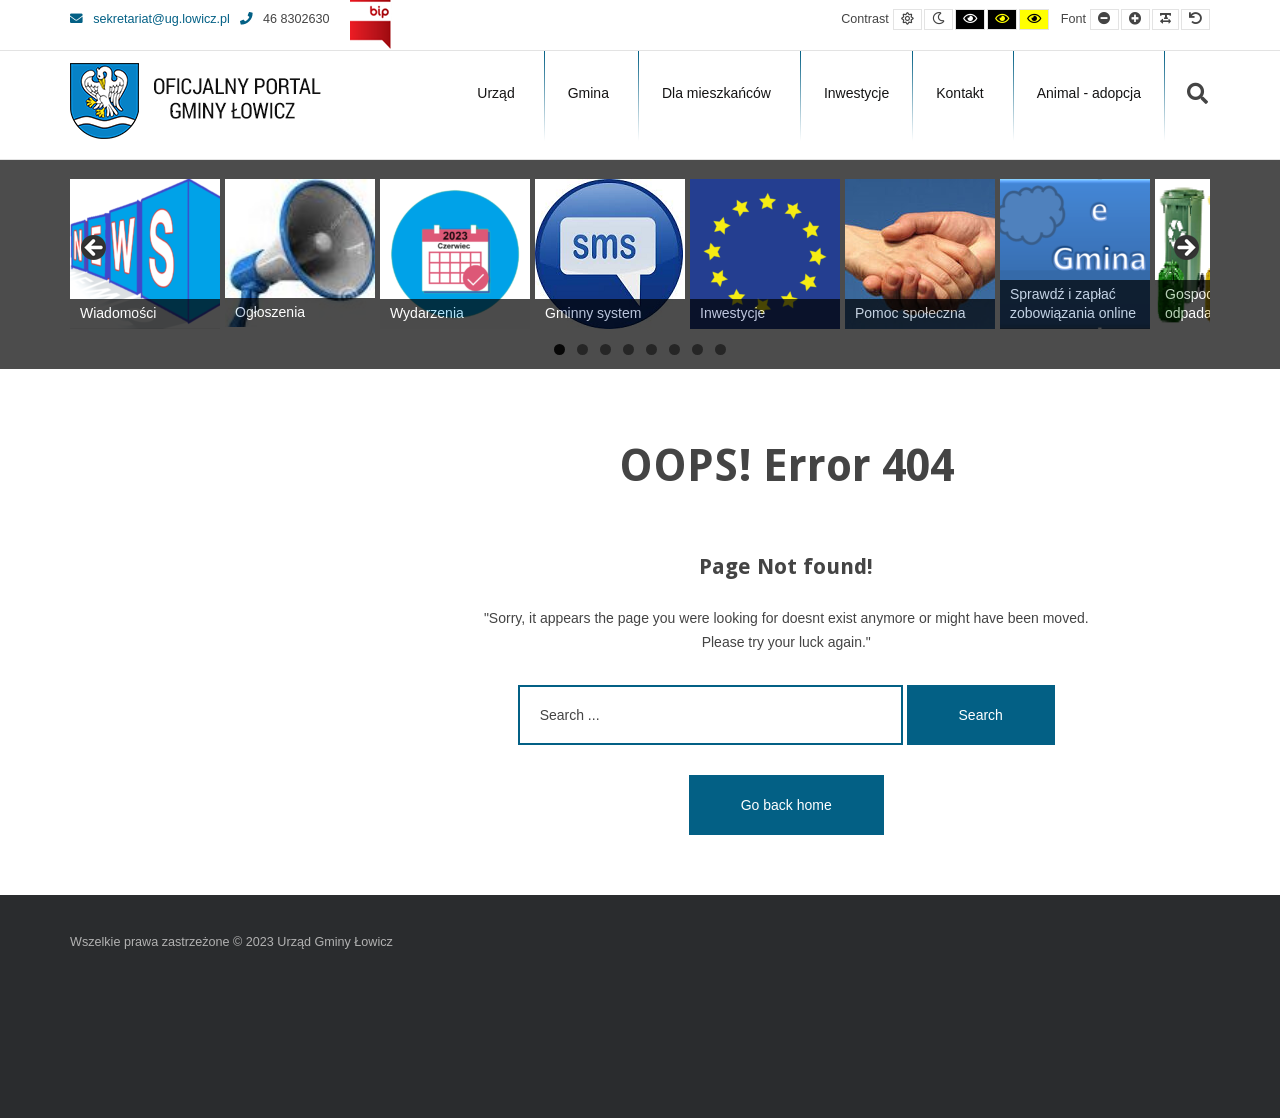 The width and height of the screenshot is (1280, 1118). What do you see at coordinates (697, 349) in the screenshot?
I see `7 [tab]` at bounding box center [697, 349].